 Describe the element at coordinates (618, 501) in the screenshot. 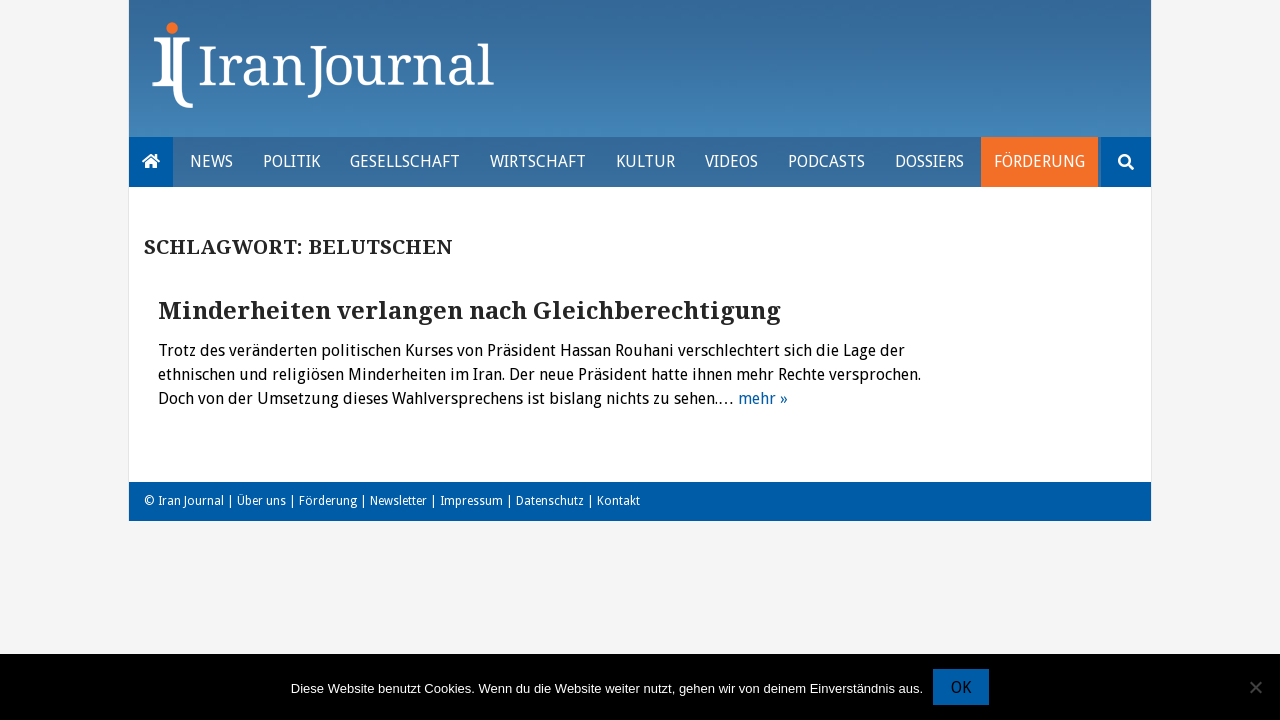

I see `Kontakt` at that location.